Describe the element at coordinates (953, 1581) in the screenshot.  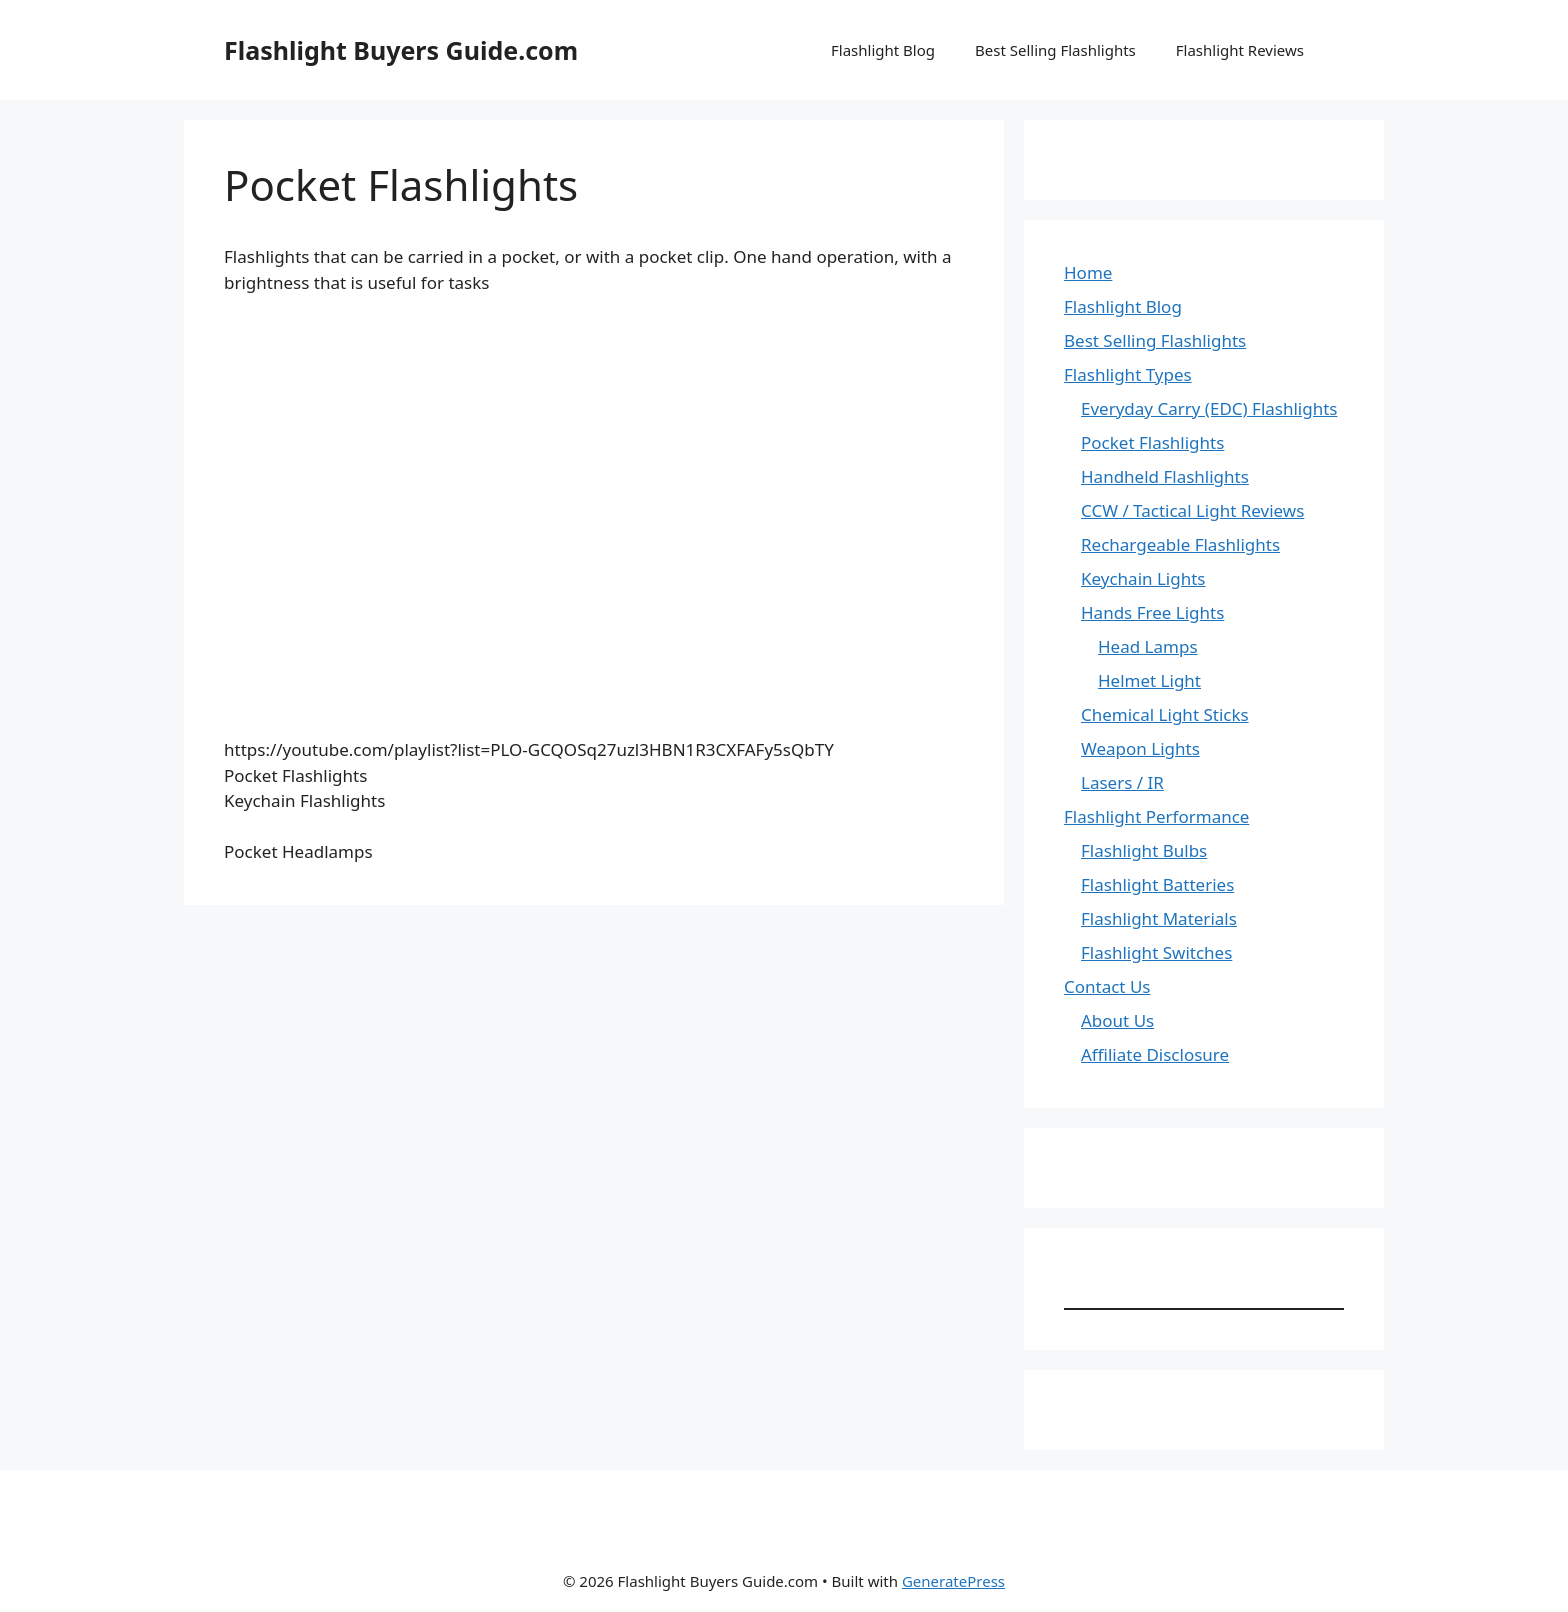
I see `GeneratePress` at that location.